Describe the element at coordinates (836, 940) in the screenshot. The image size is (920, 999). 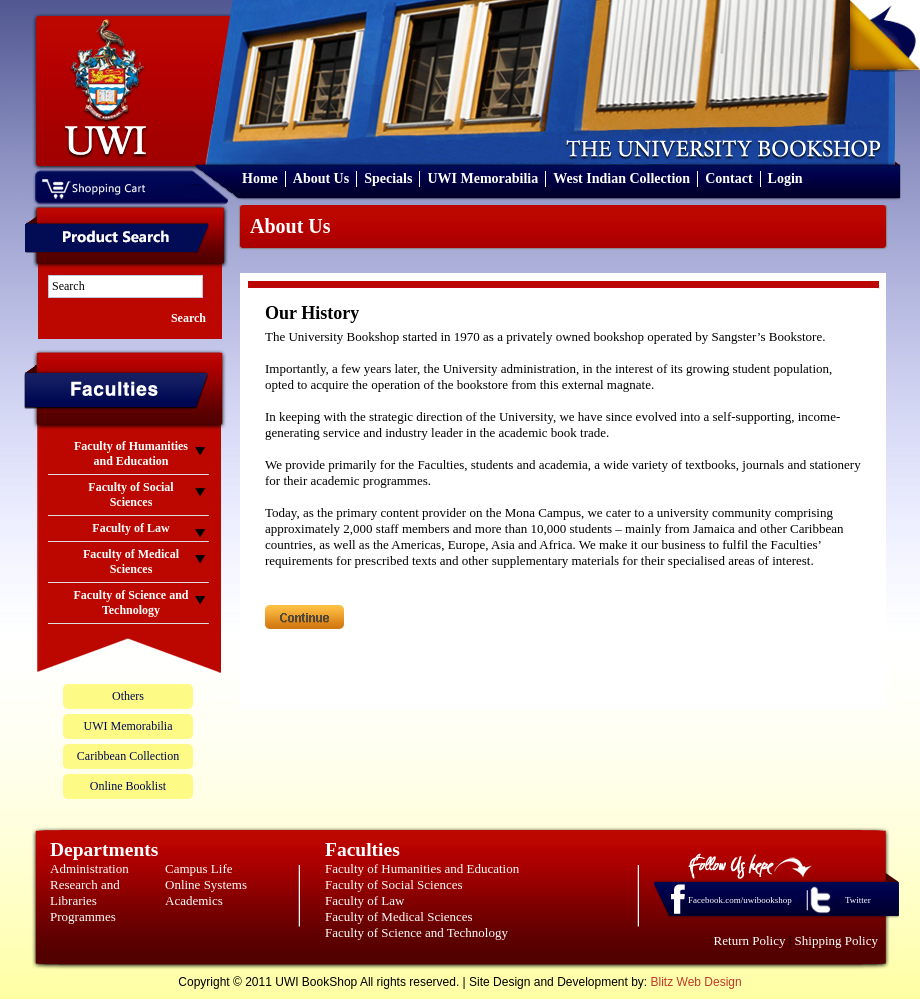
I see `Shipping Policy` at that location.